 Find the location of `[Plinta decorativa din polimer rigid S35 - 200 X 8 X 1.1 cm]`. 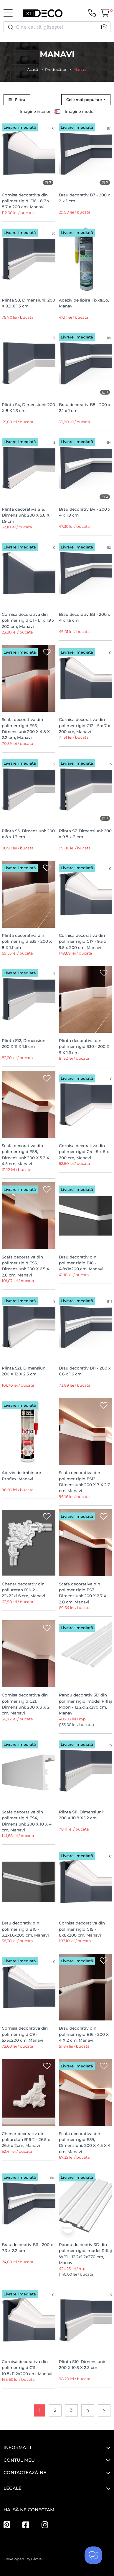

[Plinta decorativa din polimer rigid S35 - 200 X 8 X 1.1 cm] is located at coordinates (28, 894).